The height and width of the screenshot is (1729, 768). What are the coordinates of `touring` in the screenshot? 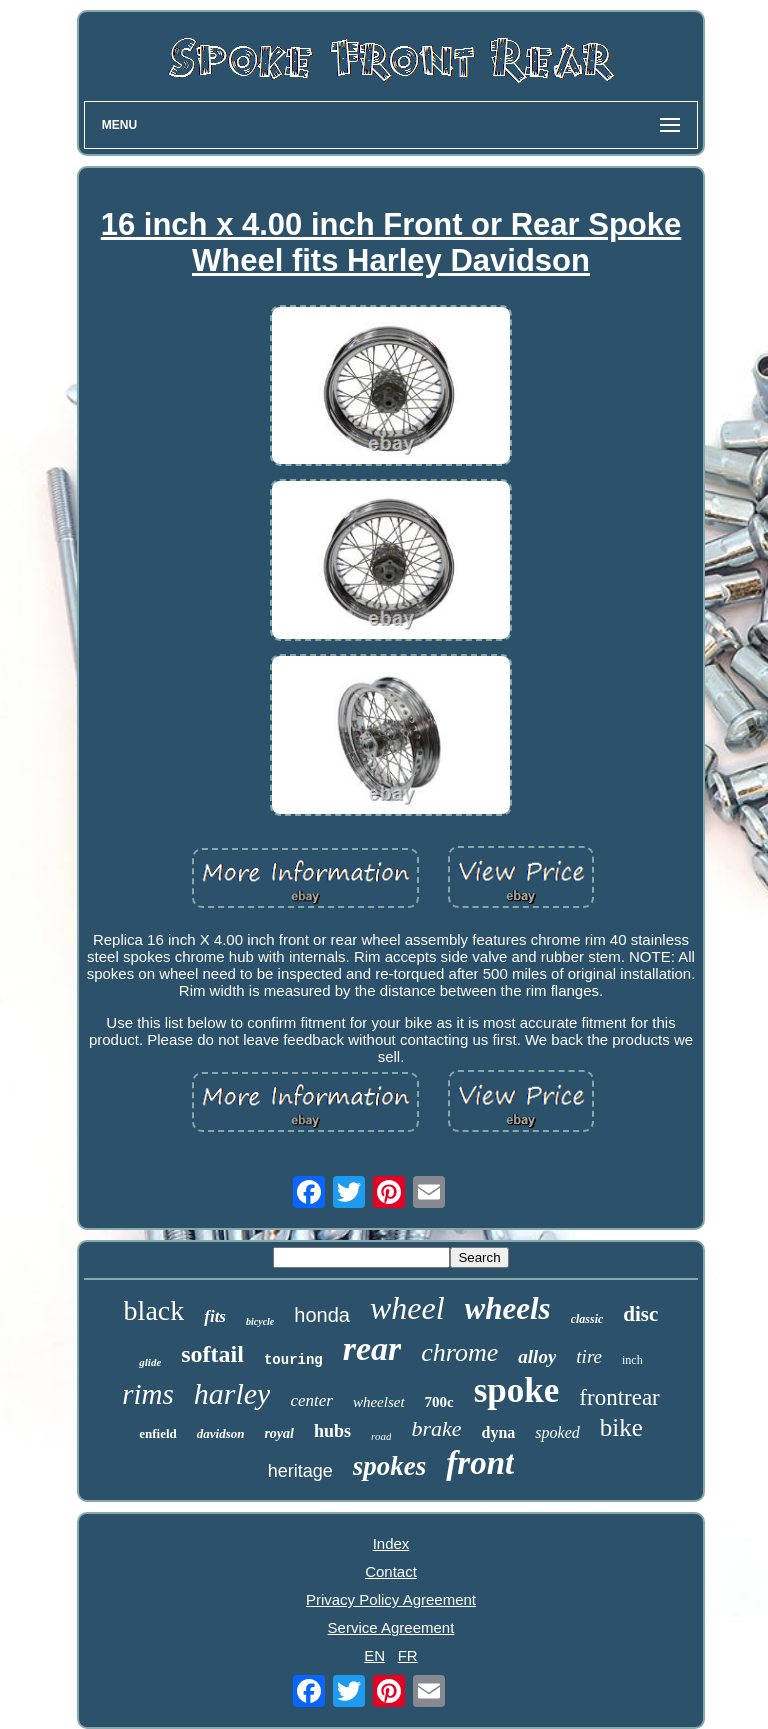 It's located at (293, 1360).